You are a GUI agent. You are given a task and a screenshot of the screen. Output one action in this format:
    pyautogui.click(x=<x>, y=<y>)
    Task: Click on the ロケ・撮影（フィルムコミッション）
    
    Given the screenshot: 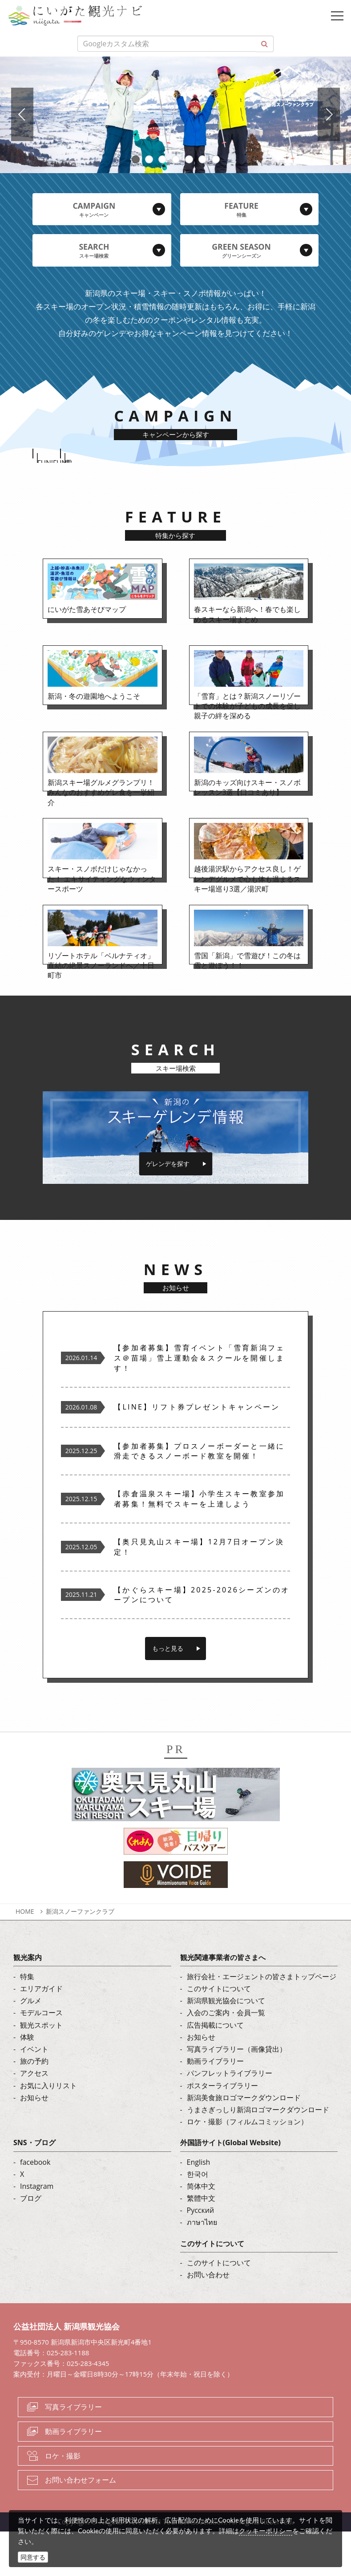 What is the action you would take?
    pyautogui.click(x=247, y=2166)
    